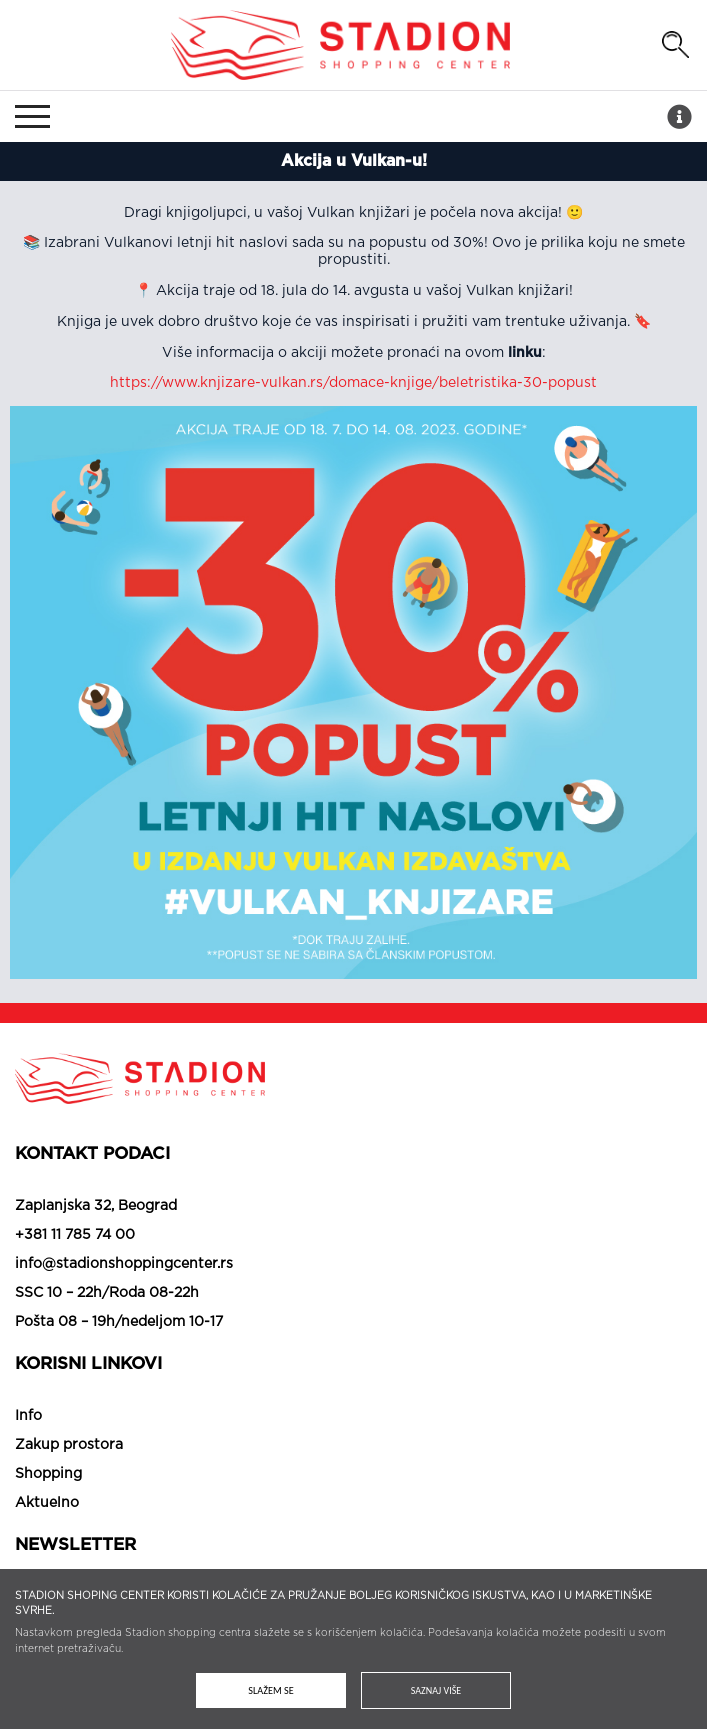  What do you see at coordinates (124, 1264) in the screenshot?
I see `info@stadionshoppingcenter.rs` at bounding box center [124, 1264].